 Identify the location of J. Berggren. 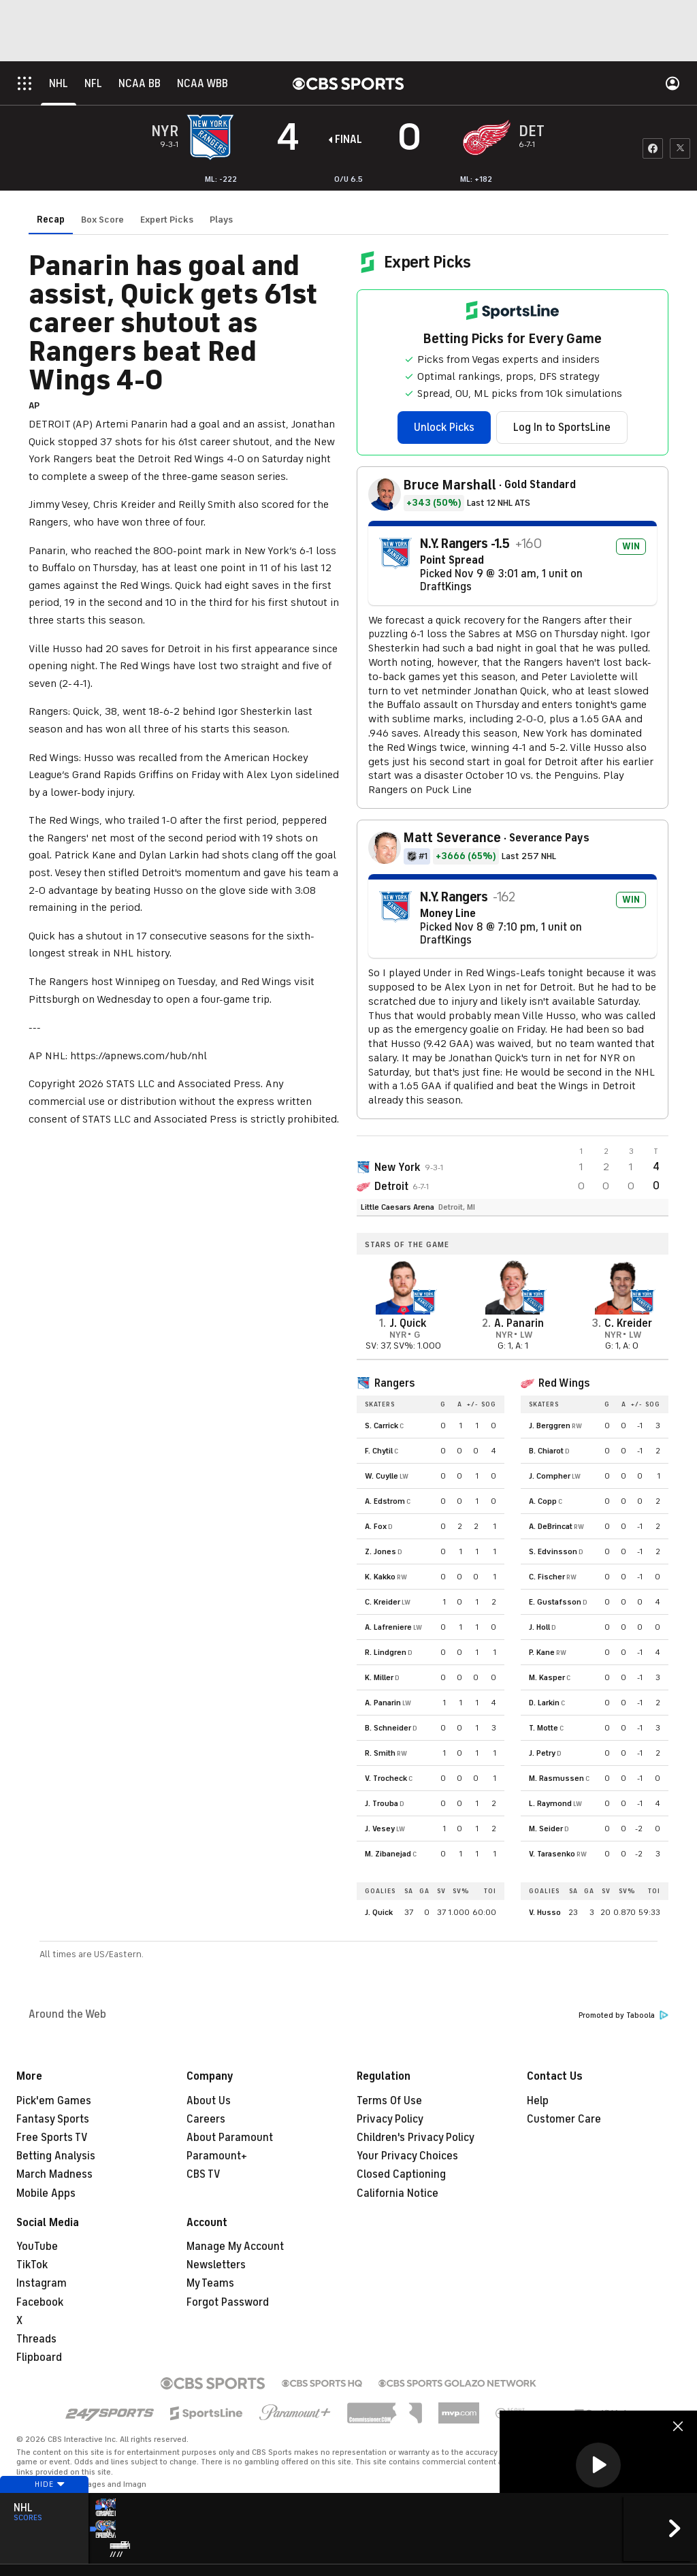
(549, 1425).